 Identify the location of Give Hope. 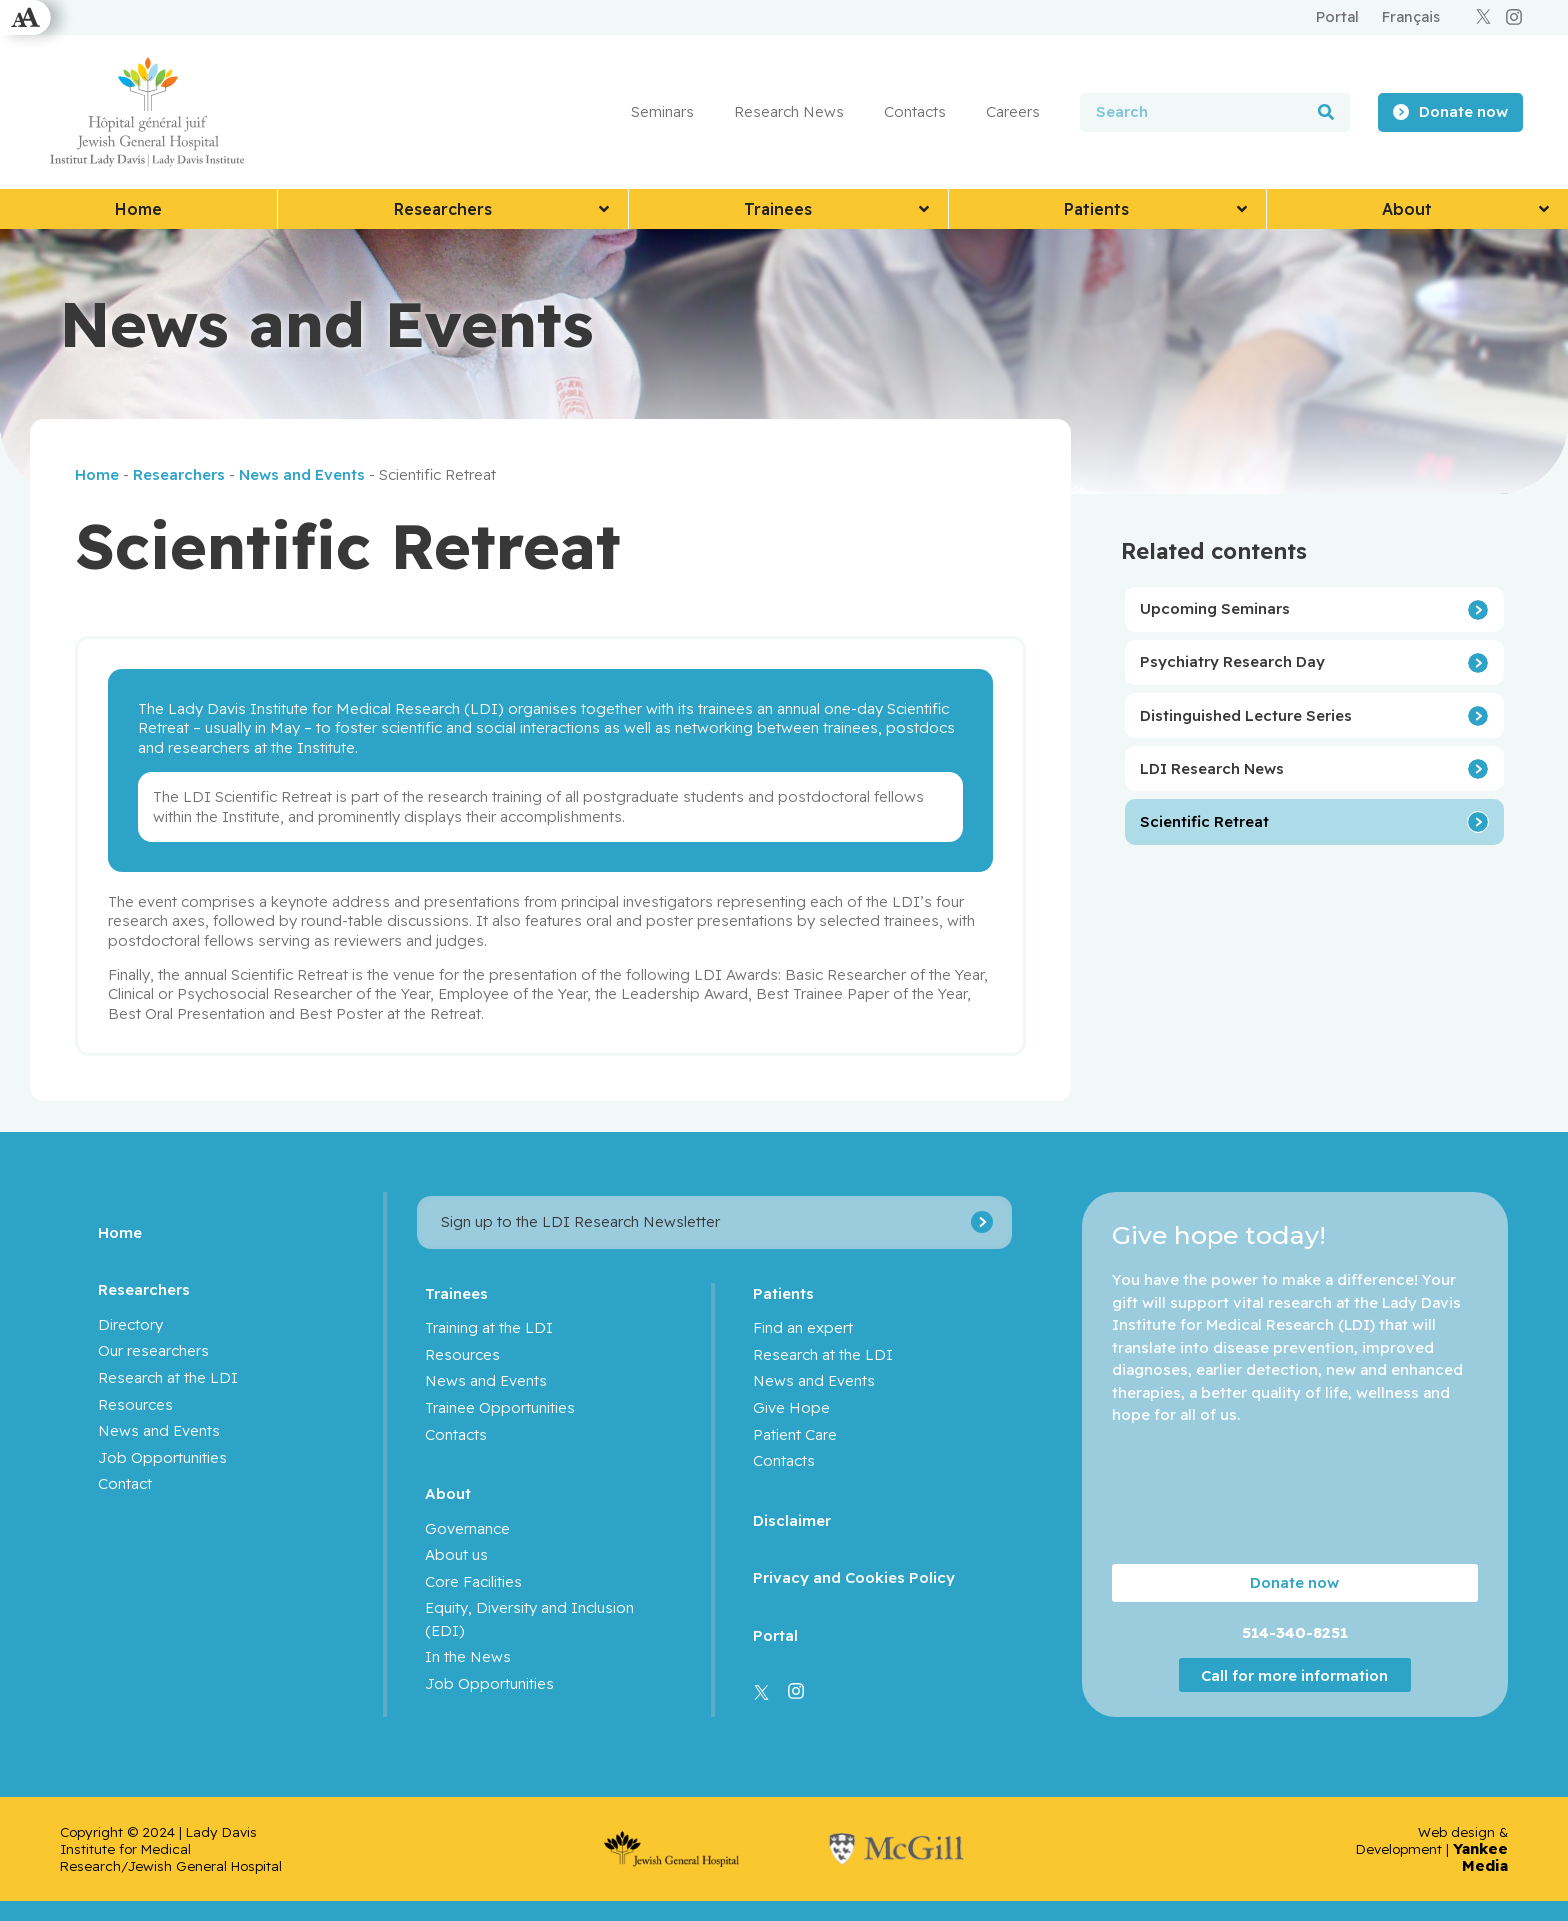
(791, 1407).